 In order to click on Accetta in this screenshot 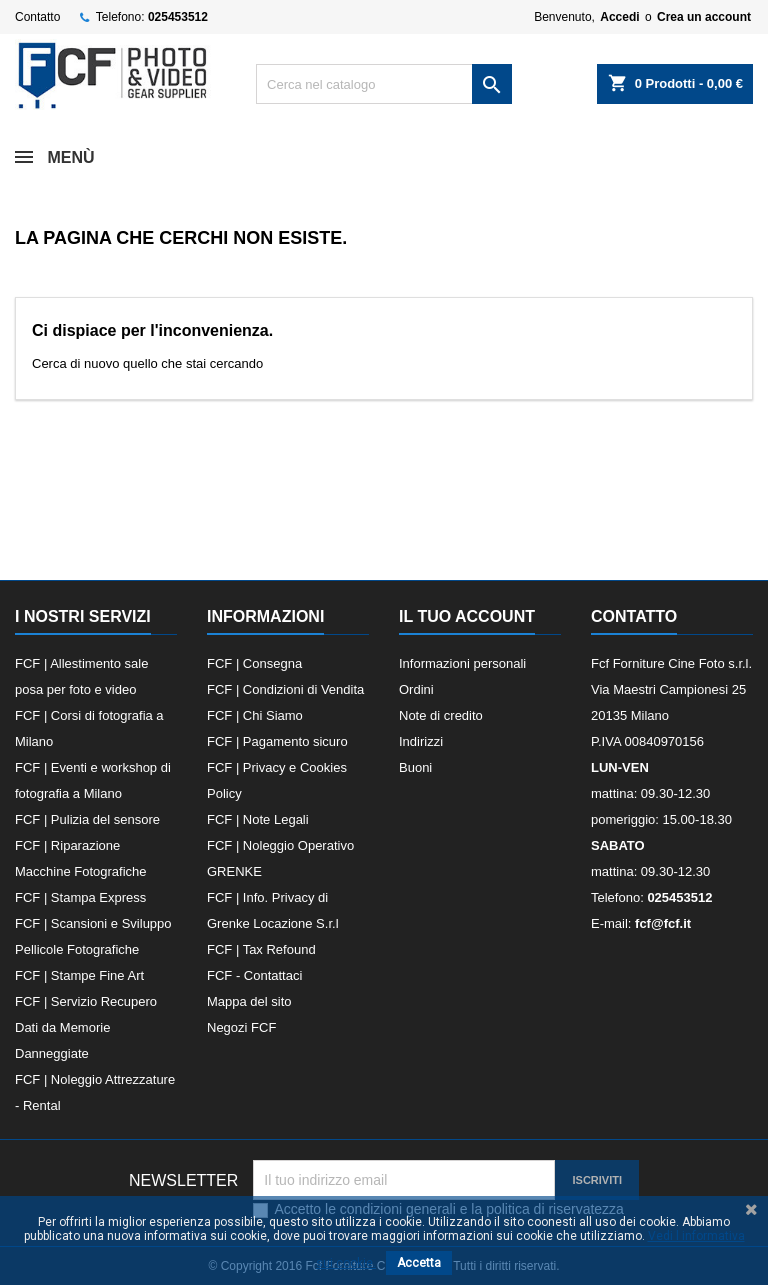, I will do `click(419, 1263)`.